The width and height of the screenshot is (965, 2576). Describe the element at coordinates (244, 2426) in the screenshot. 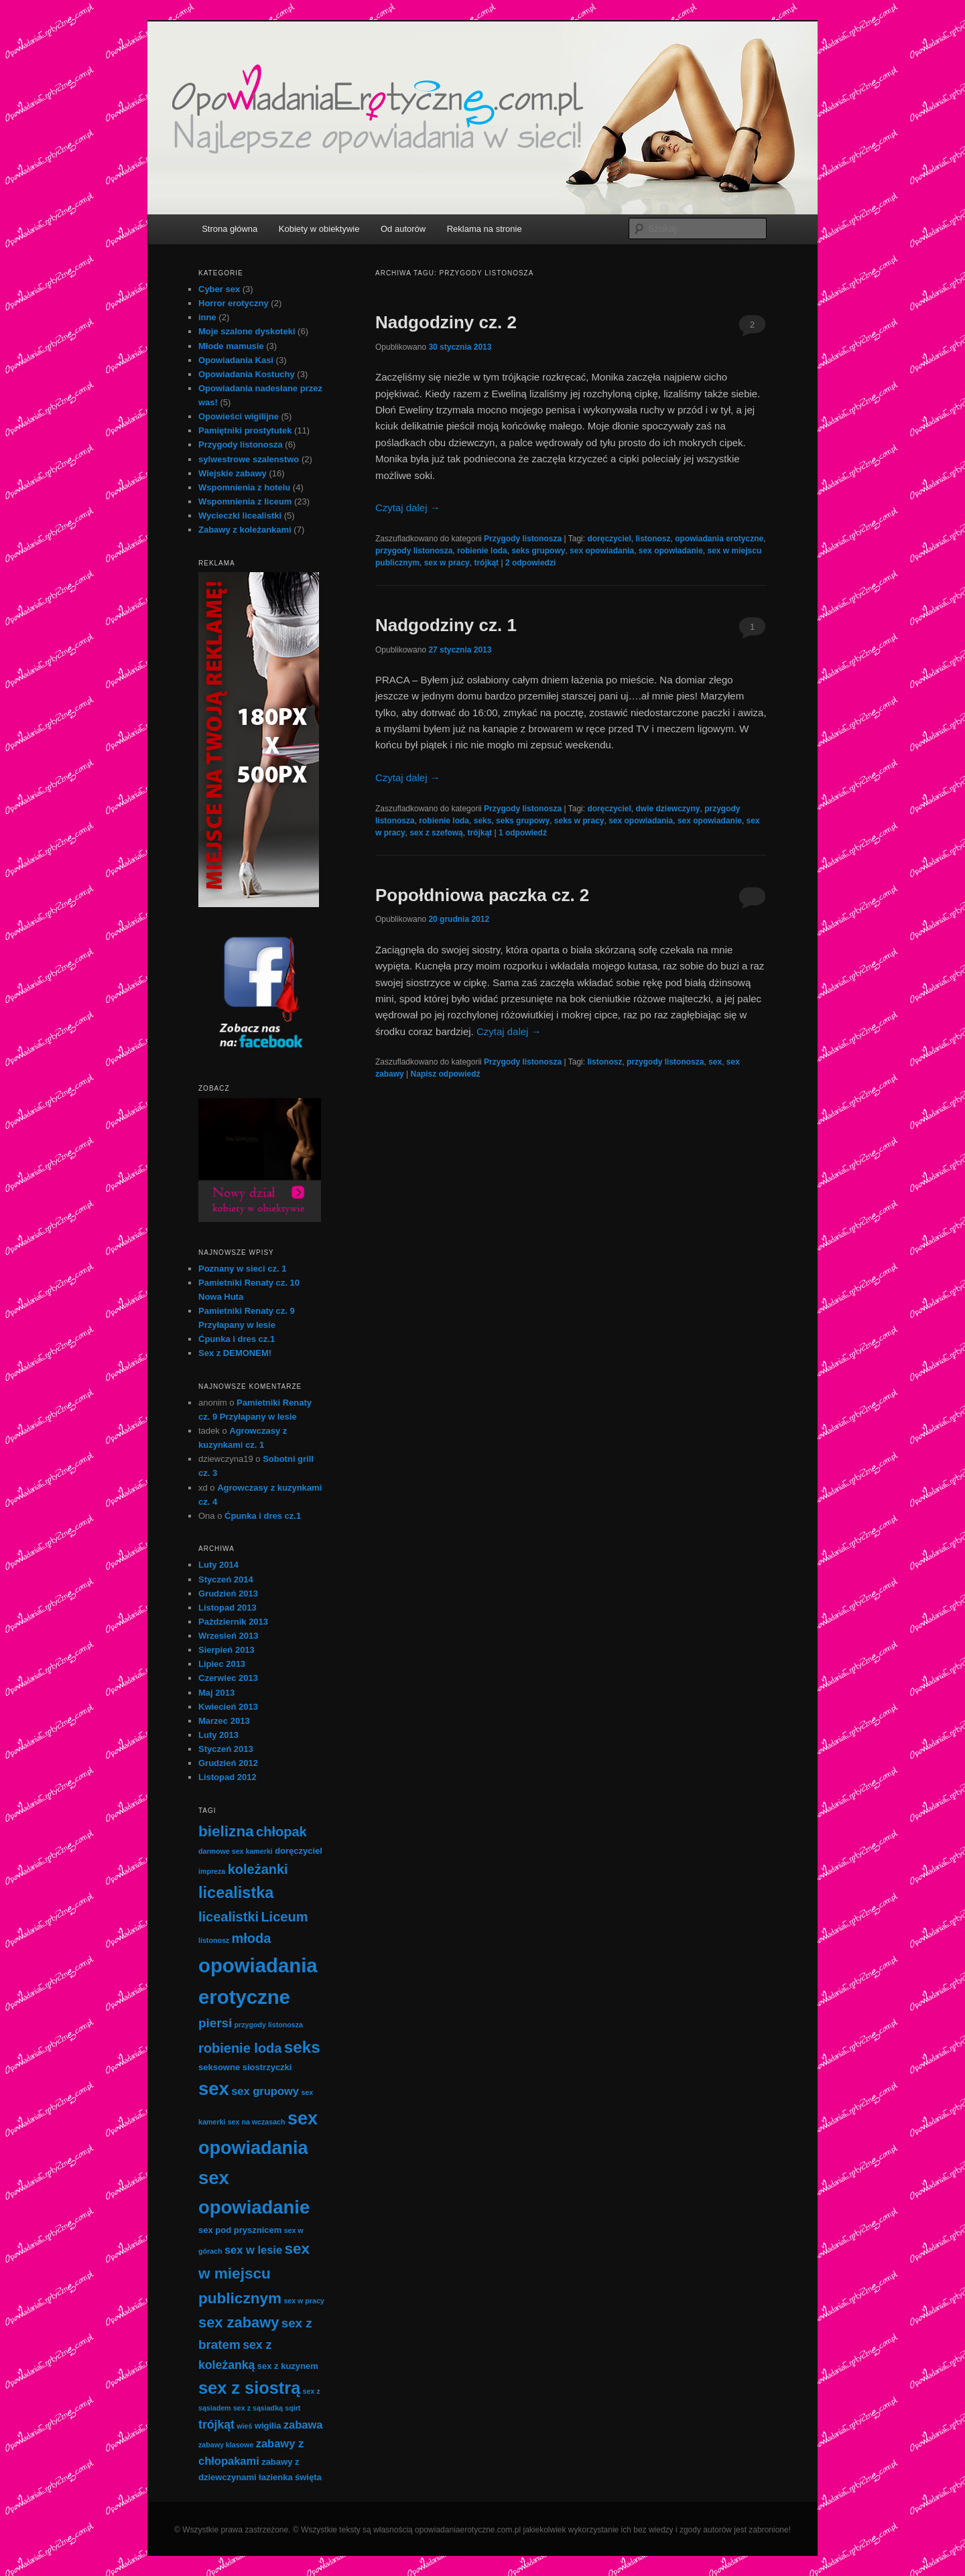

I see `wieś` at that location.